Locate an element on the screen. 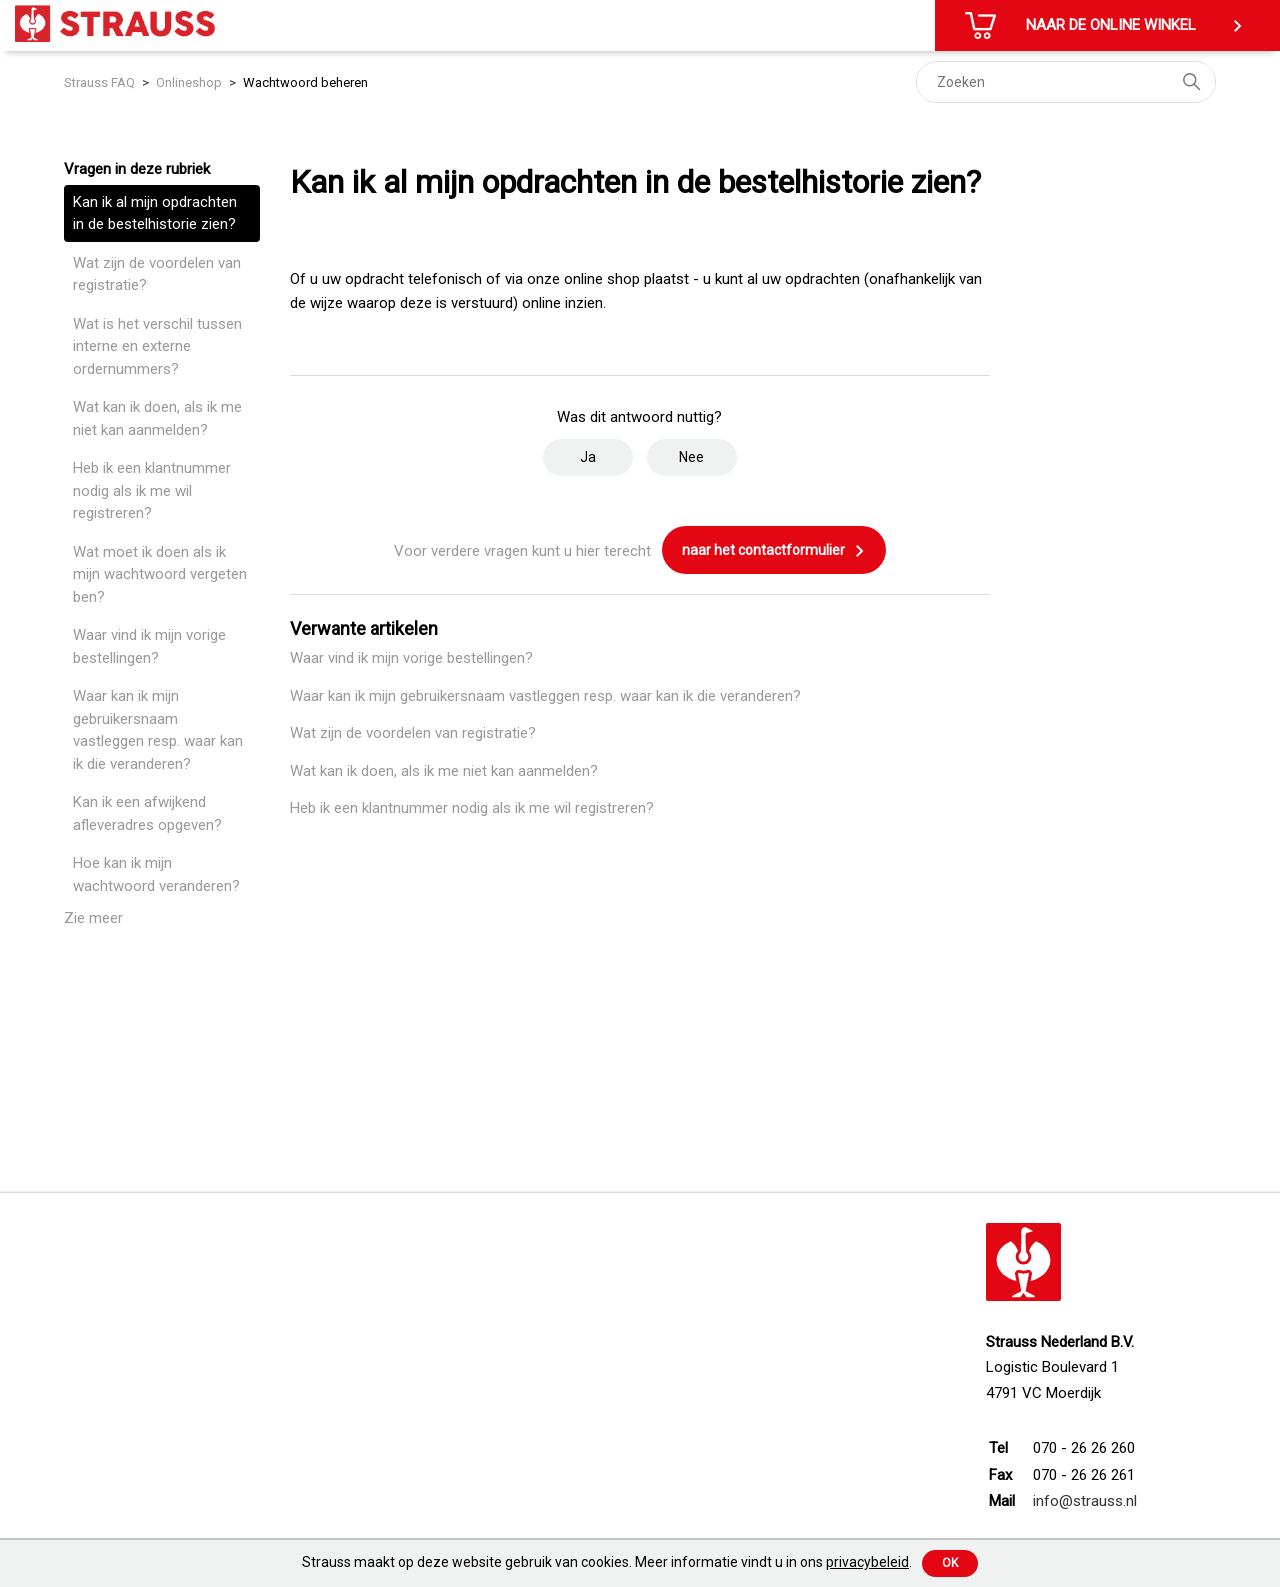 This screenshot has width=1280, height=1587. Wat zijn de voordelen van registratie? is located at coordinates (157, 274).